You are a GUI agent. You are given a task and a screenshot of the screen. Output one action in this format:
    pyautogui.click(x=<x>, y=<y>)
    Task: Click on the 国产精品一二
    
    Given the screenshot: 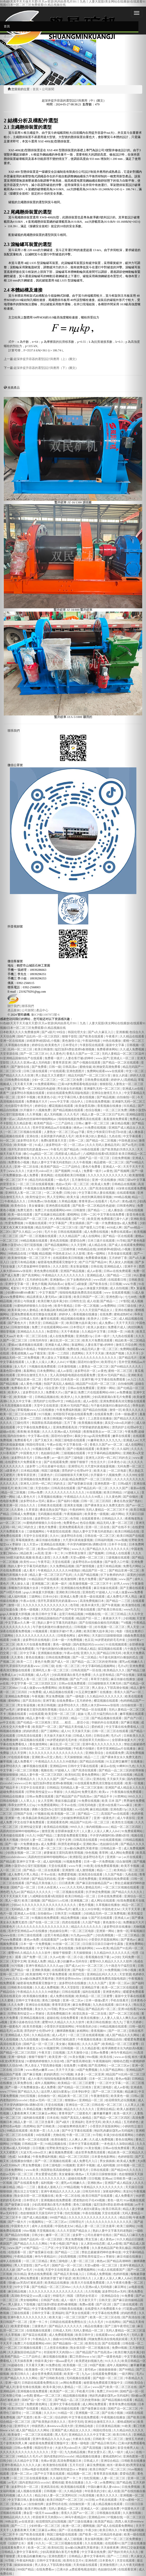 What is the action you would take?
    pyautogui.click(x=97, y=1210)
    